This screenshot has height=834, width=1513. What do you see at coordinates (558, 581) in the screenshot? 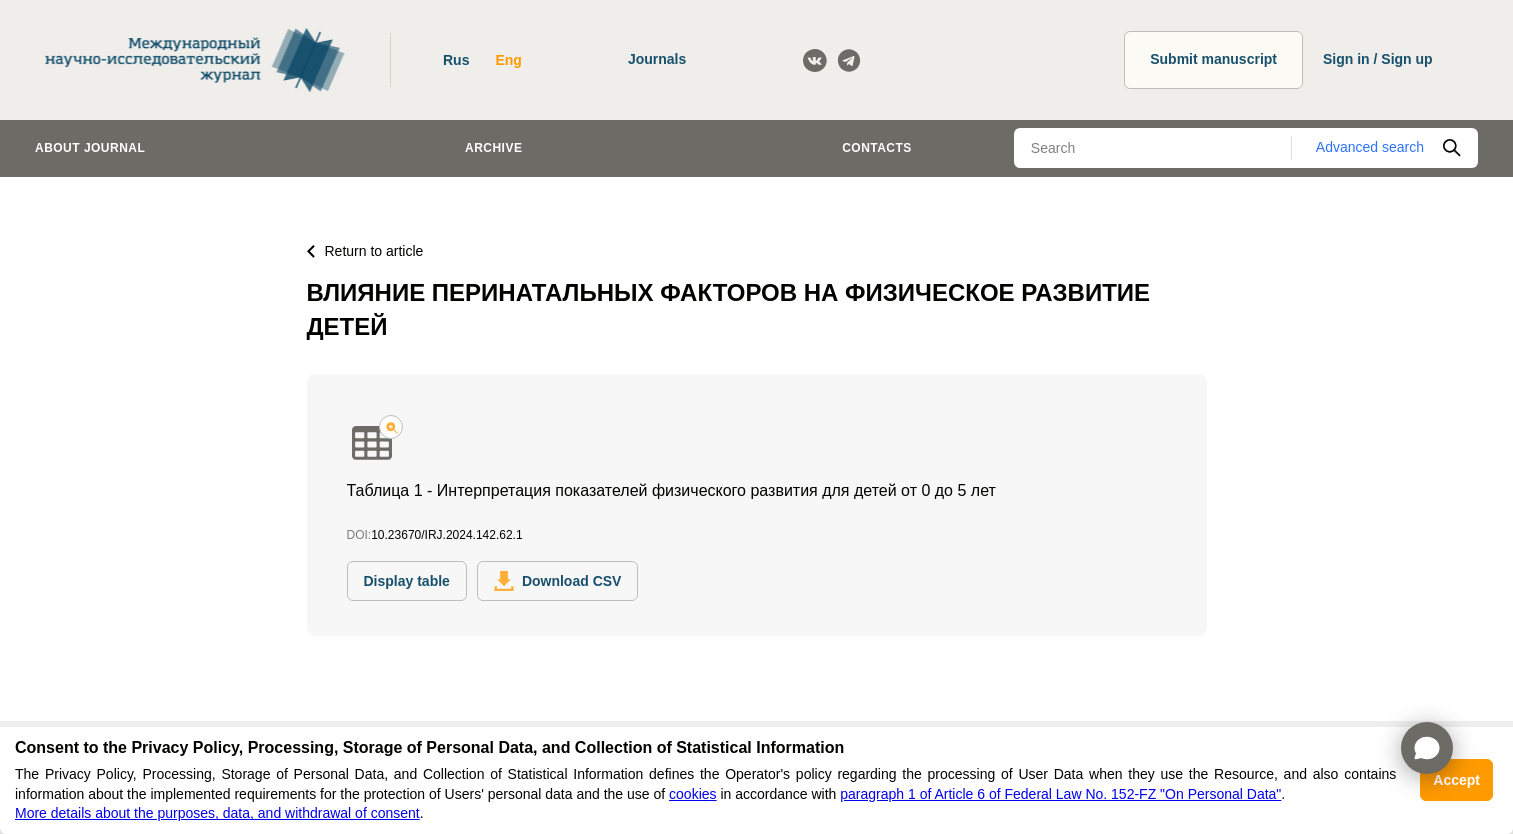
I see `Download CSV` at bounding box center [558, 581].